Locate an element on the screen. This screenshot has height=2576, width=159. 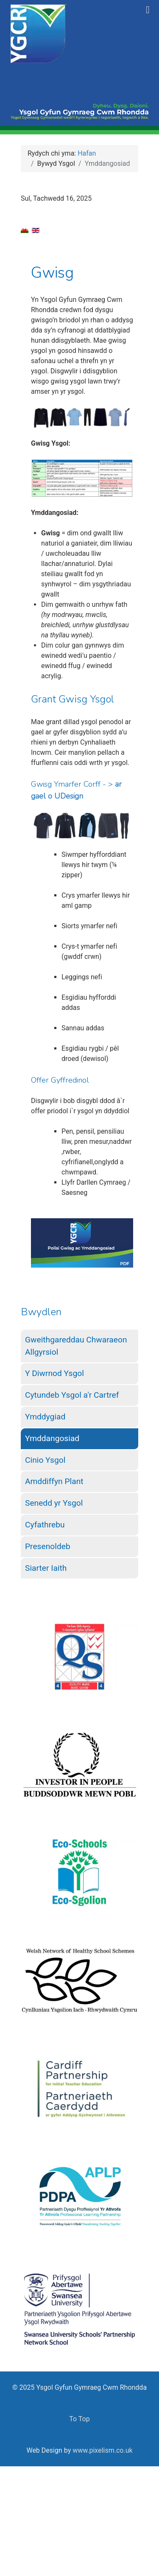
Presenoldeb is located at coordinates (47, 1546).